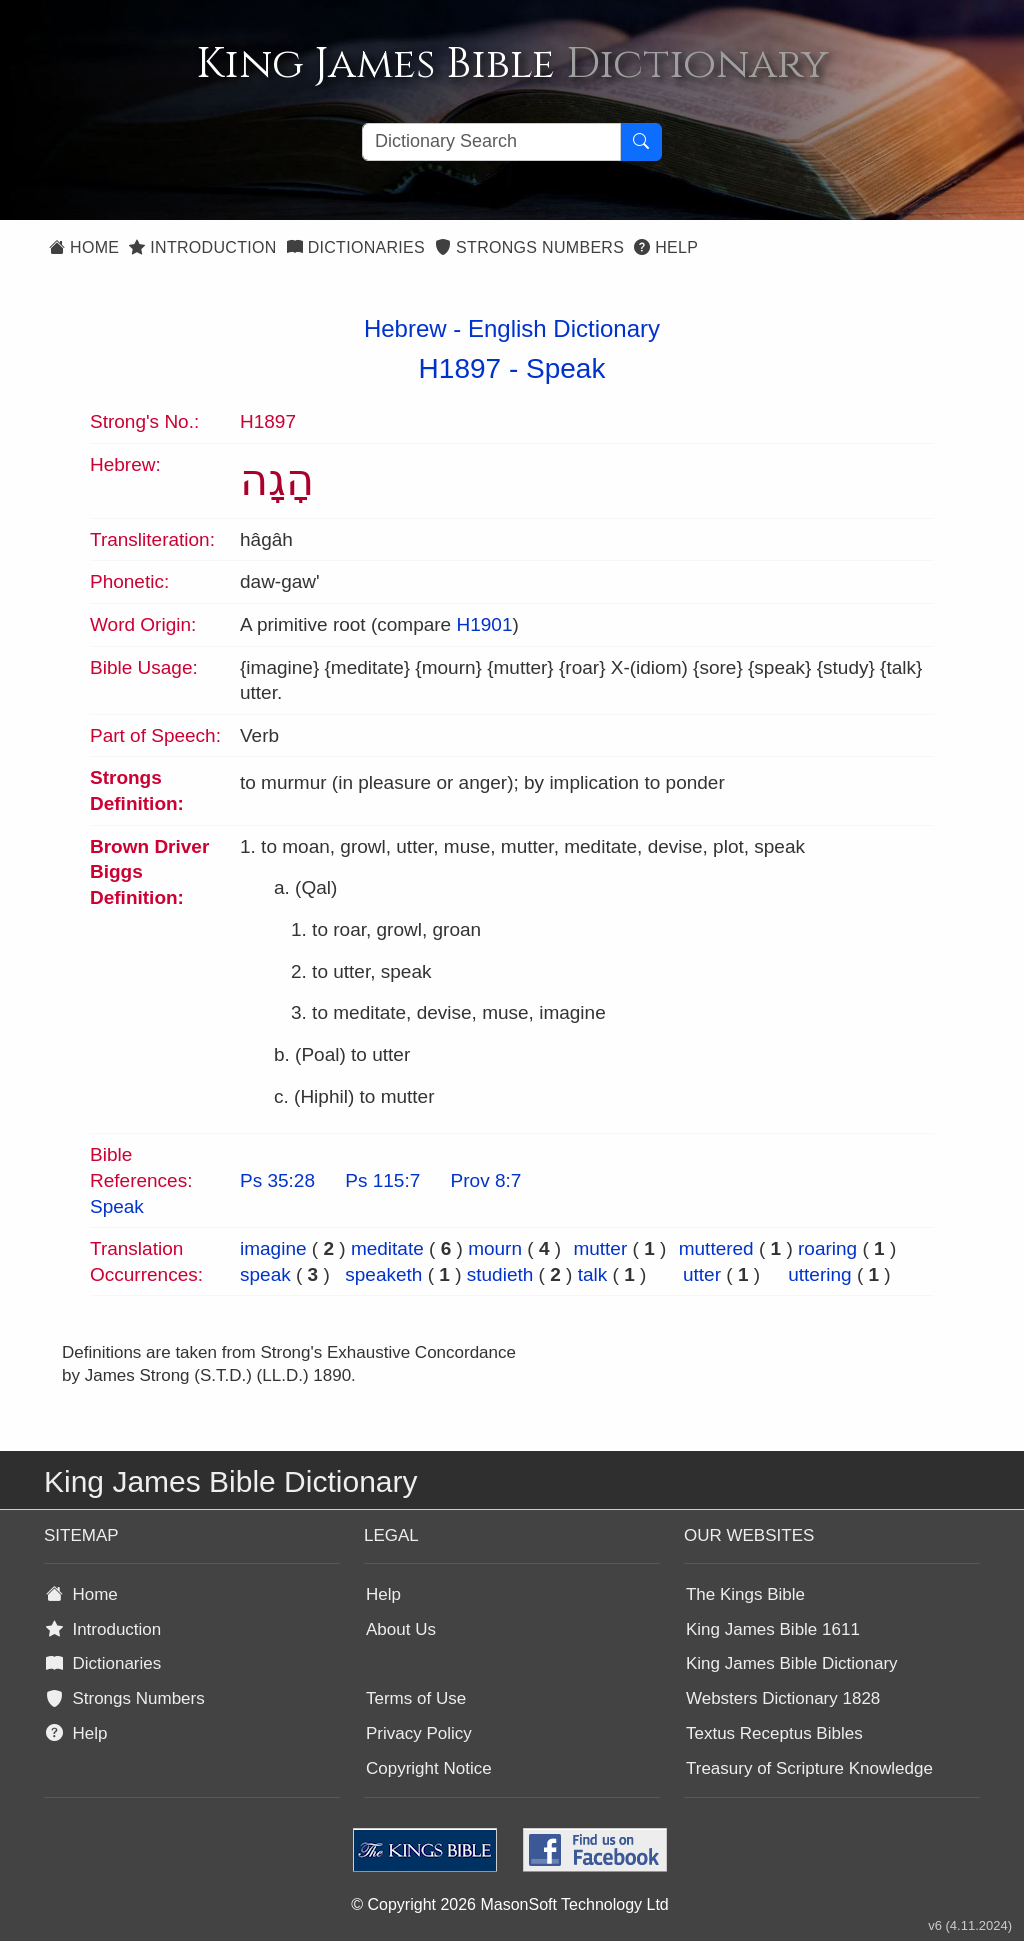 This screenshot has height=1941, width=1024. What do you see at coordinates (792, 1663) in the screenshot?
I see `King James Bible Dictionary` at bounding box center [792, 1663].